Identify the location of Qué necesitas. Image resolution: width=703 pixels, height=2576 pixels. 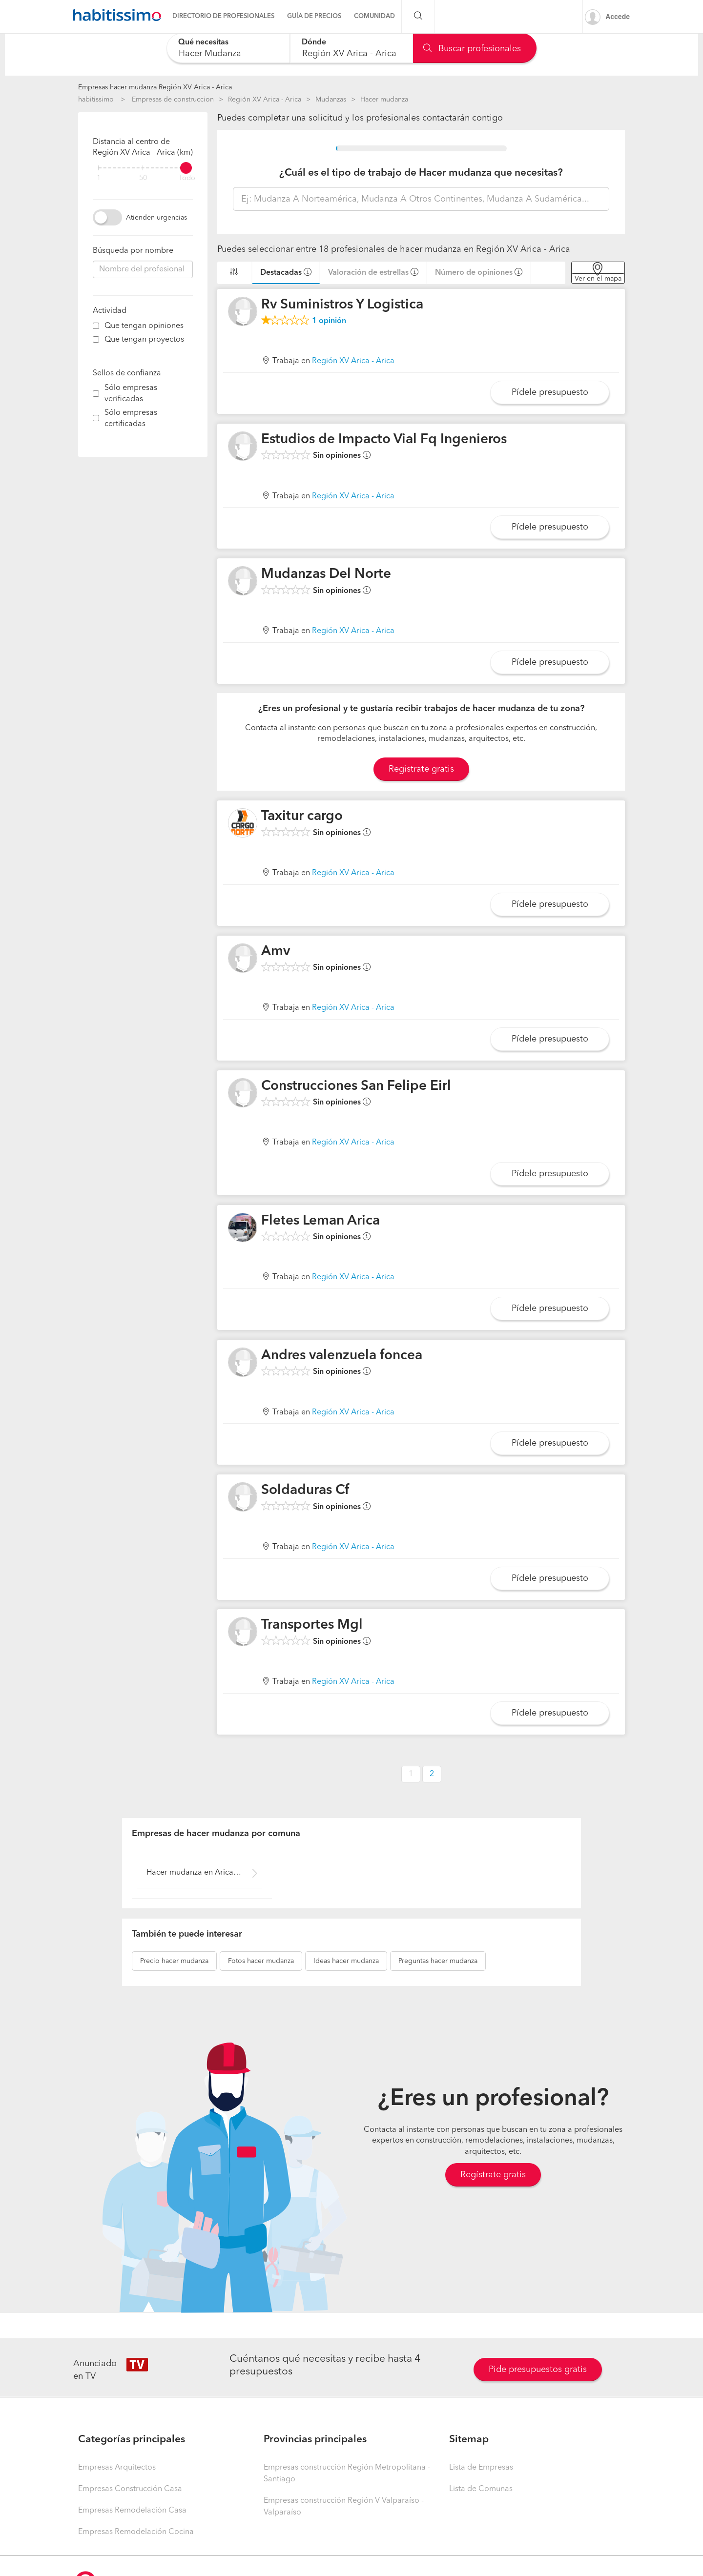
(203, 42).